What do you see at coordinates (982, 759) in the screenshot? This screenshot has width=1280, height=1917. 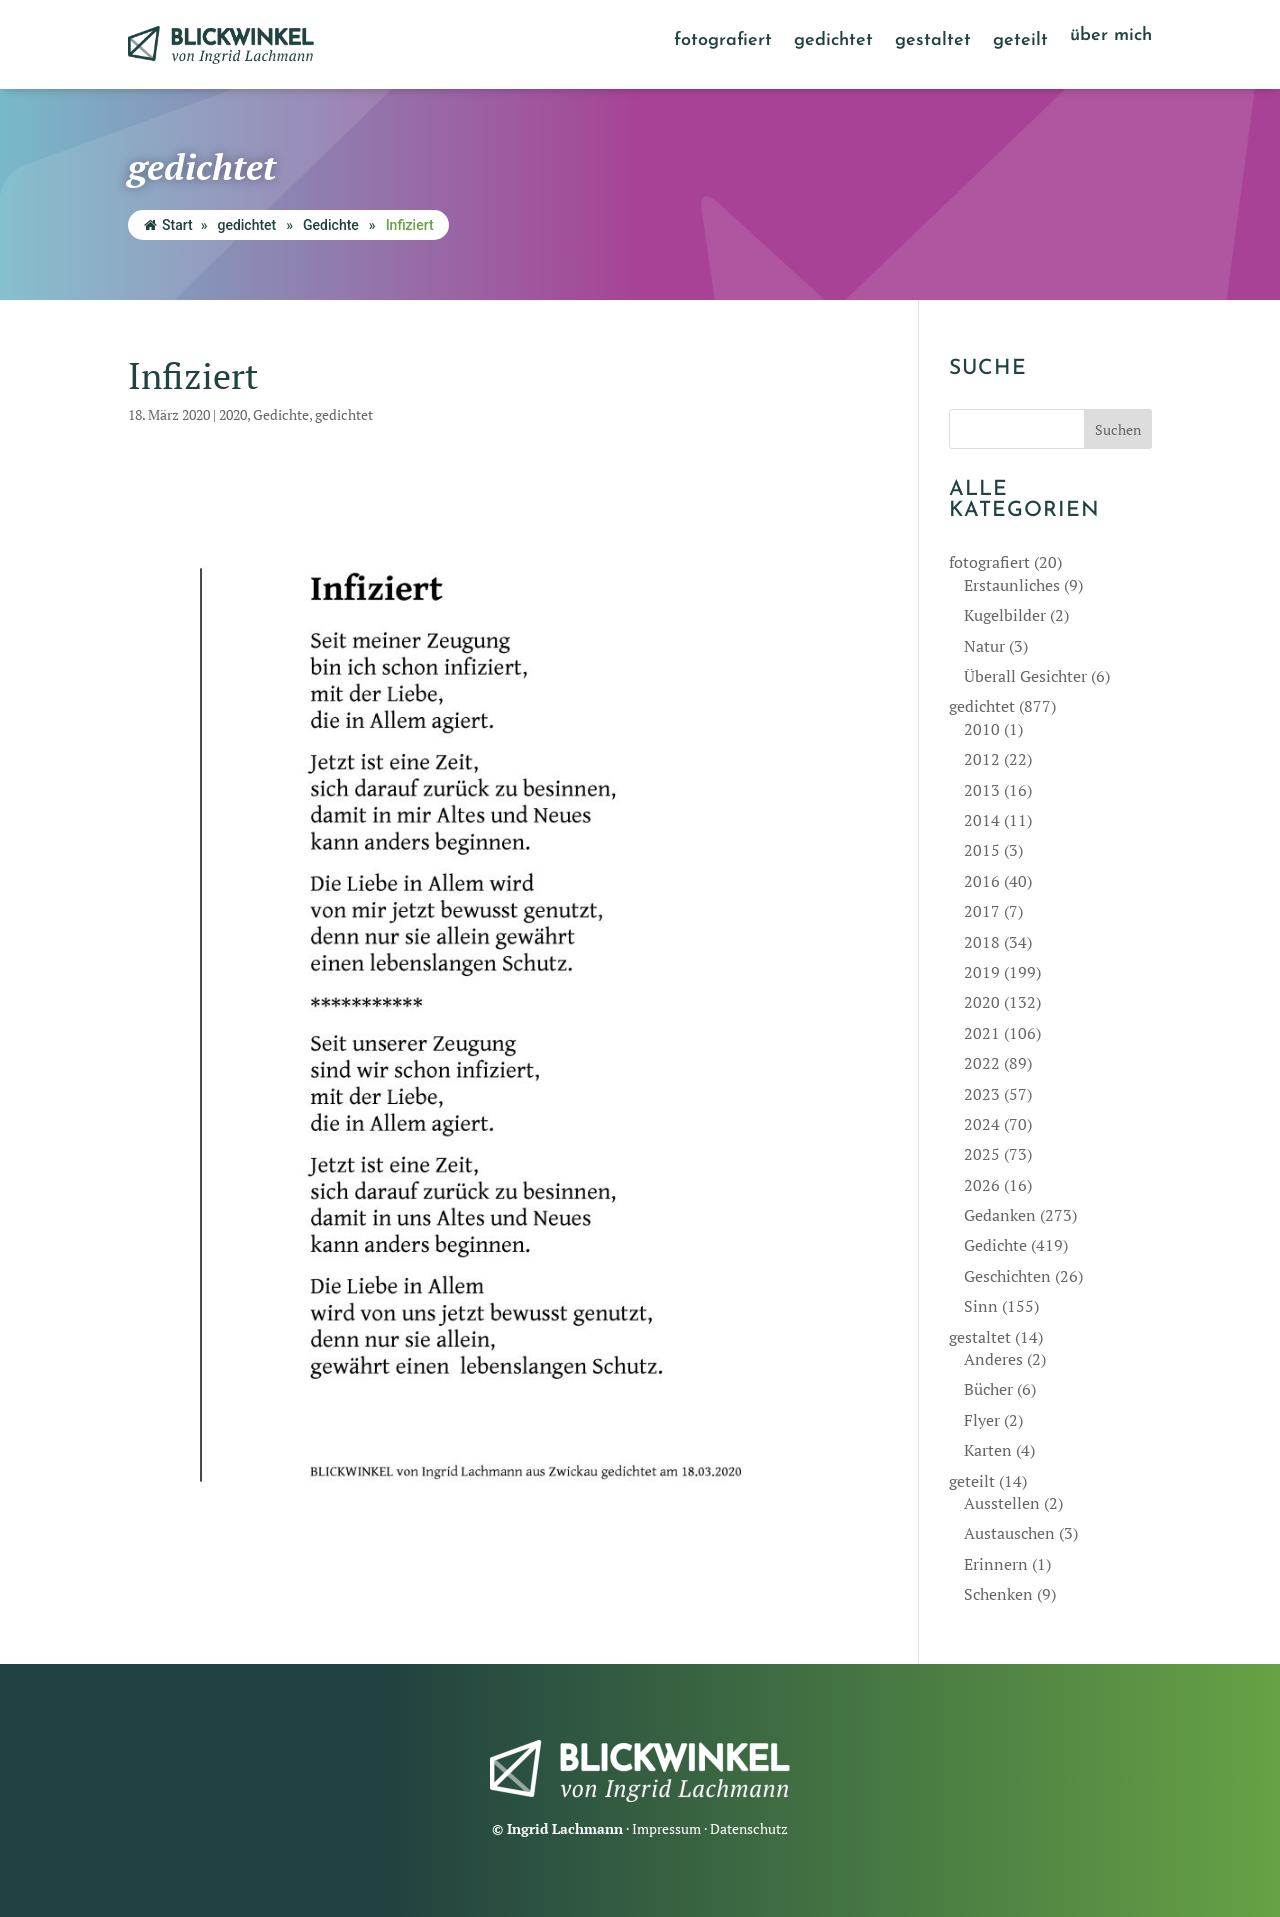 I see `2012` at bounding box center [982, 759].